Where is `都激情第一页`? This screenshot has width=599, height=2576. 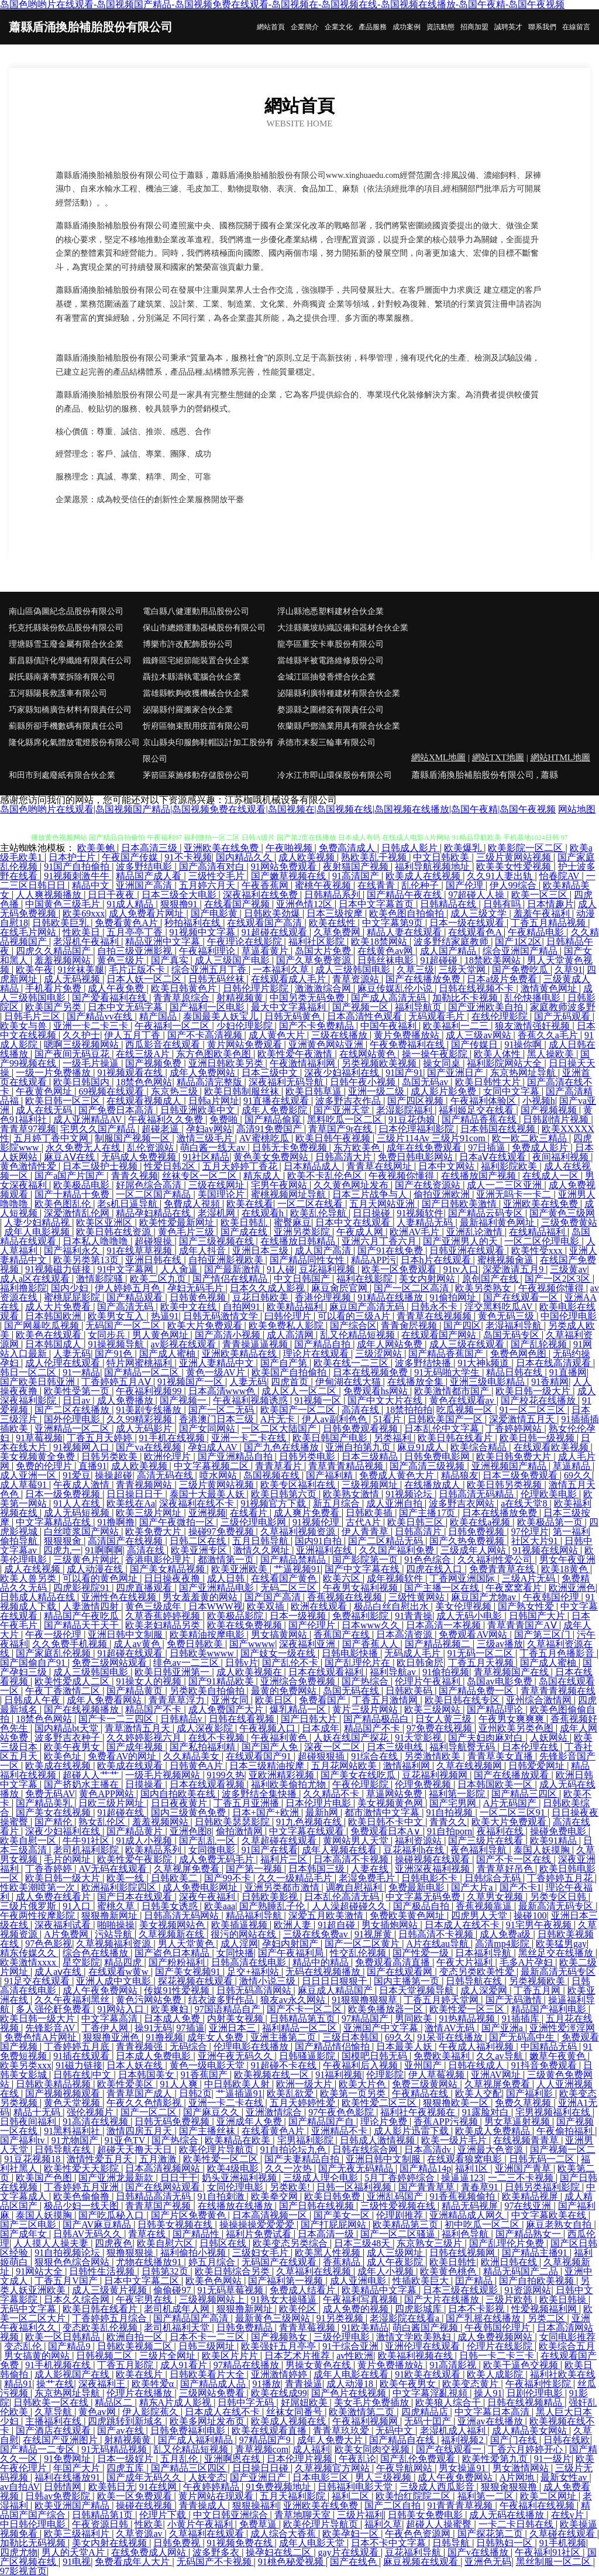 都激情第一页 is located at coordinates (227, 1560).